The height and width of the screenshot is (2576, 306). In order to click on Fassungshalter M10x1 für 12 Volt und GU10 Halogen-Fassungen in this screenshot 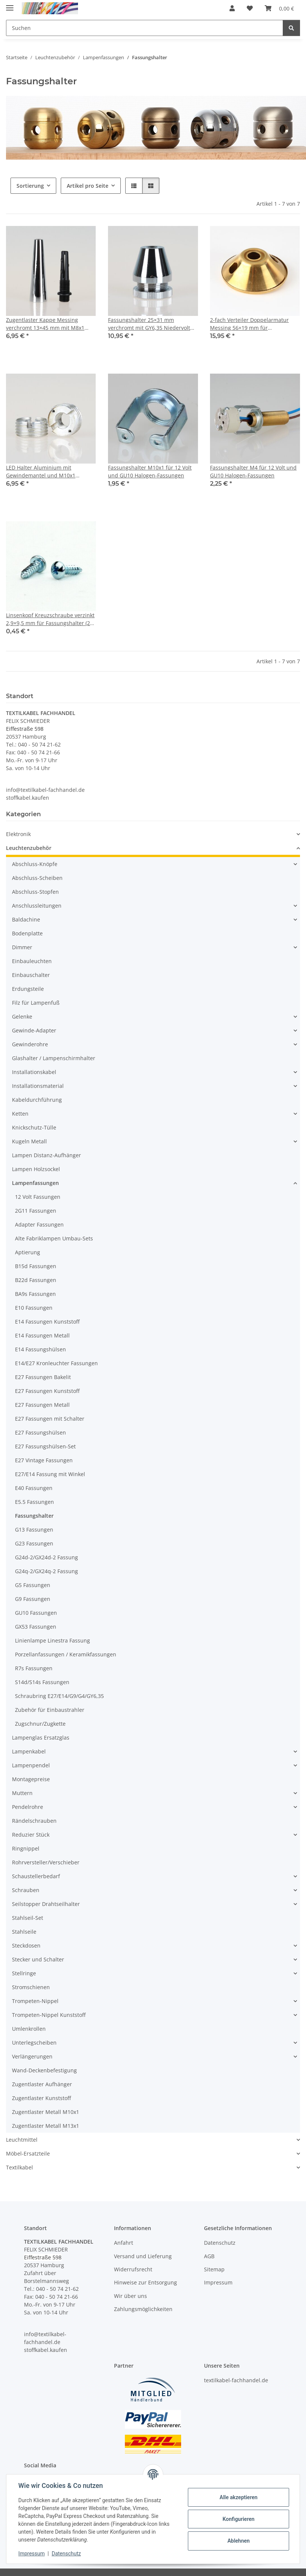, I will do `click(150, 471)`.